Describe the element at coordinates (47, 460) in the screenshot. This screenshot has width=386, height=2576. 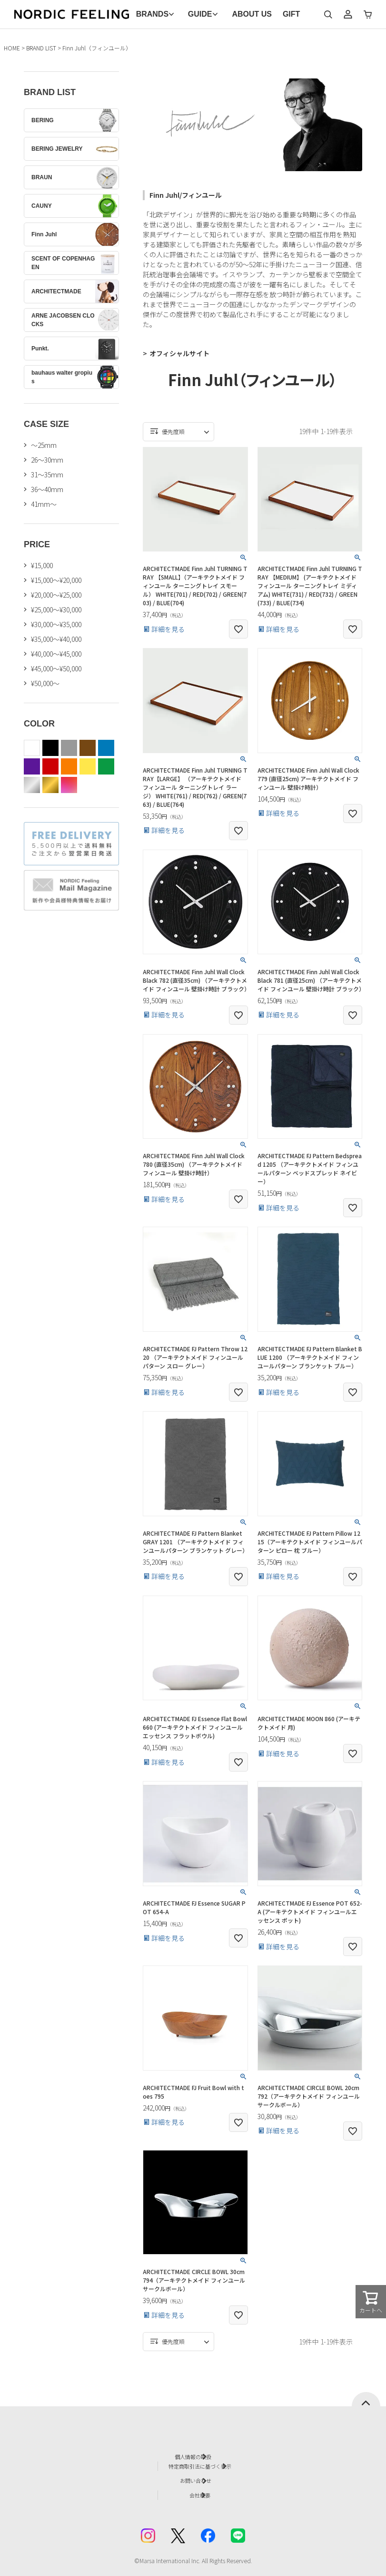
I see `26〜30mm` at that location.